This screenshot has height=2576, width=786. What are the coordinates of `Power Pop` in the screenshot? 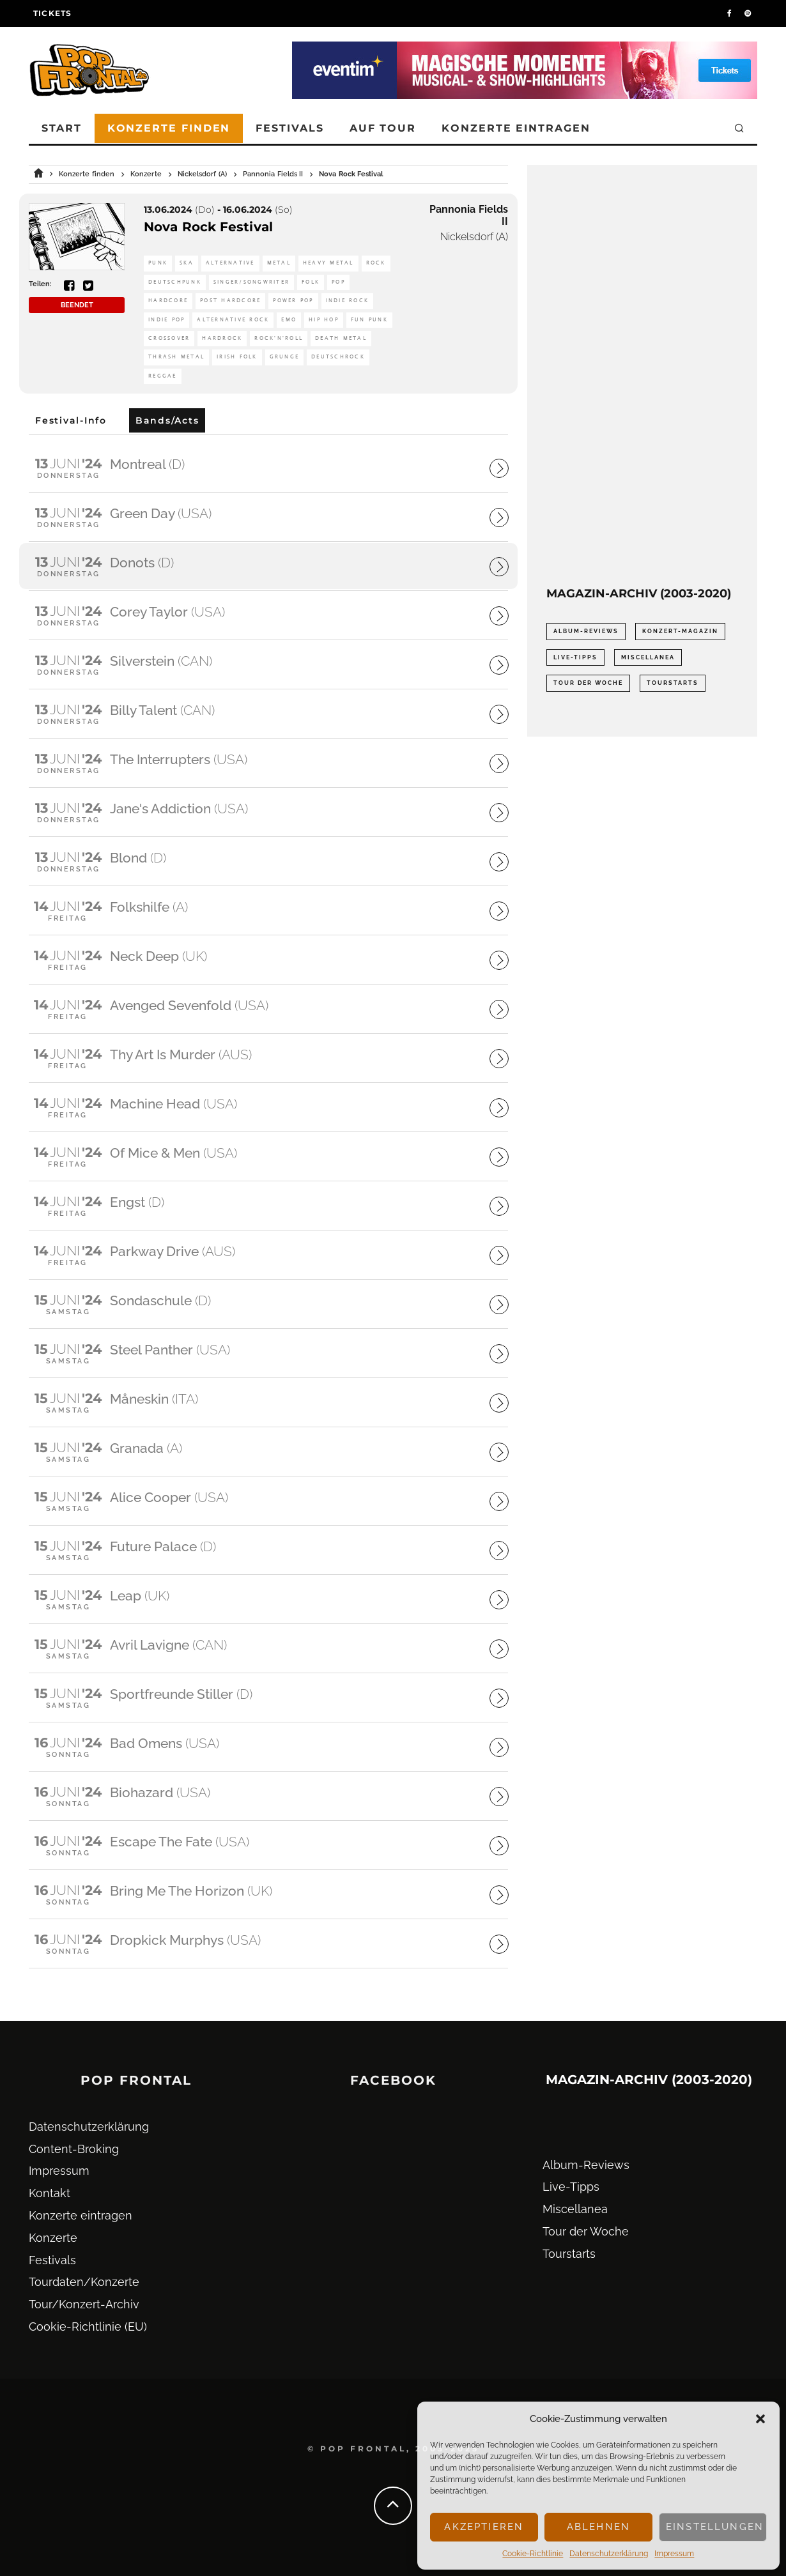 It's located at (293, 300).